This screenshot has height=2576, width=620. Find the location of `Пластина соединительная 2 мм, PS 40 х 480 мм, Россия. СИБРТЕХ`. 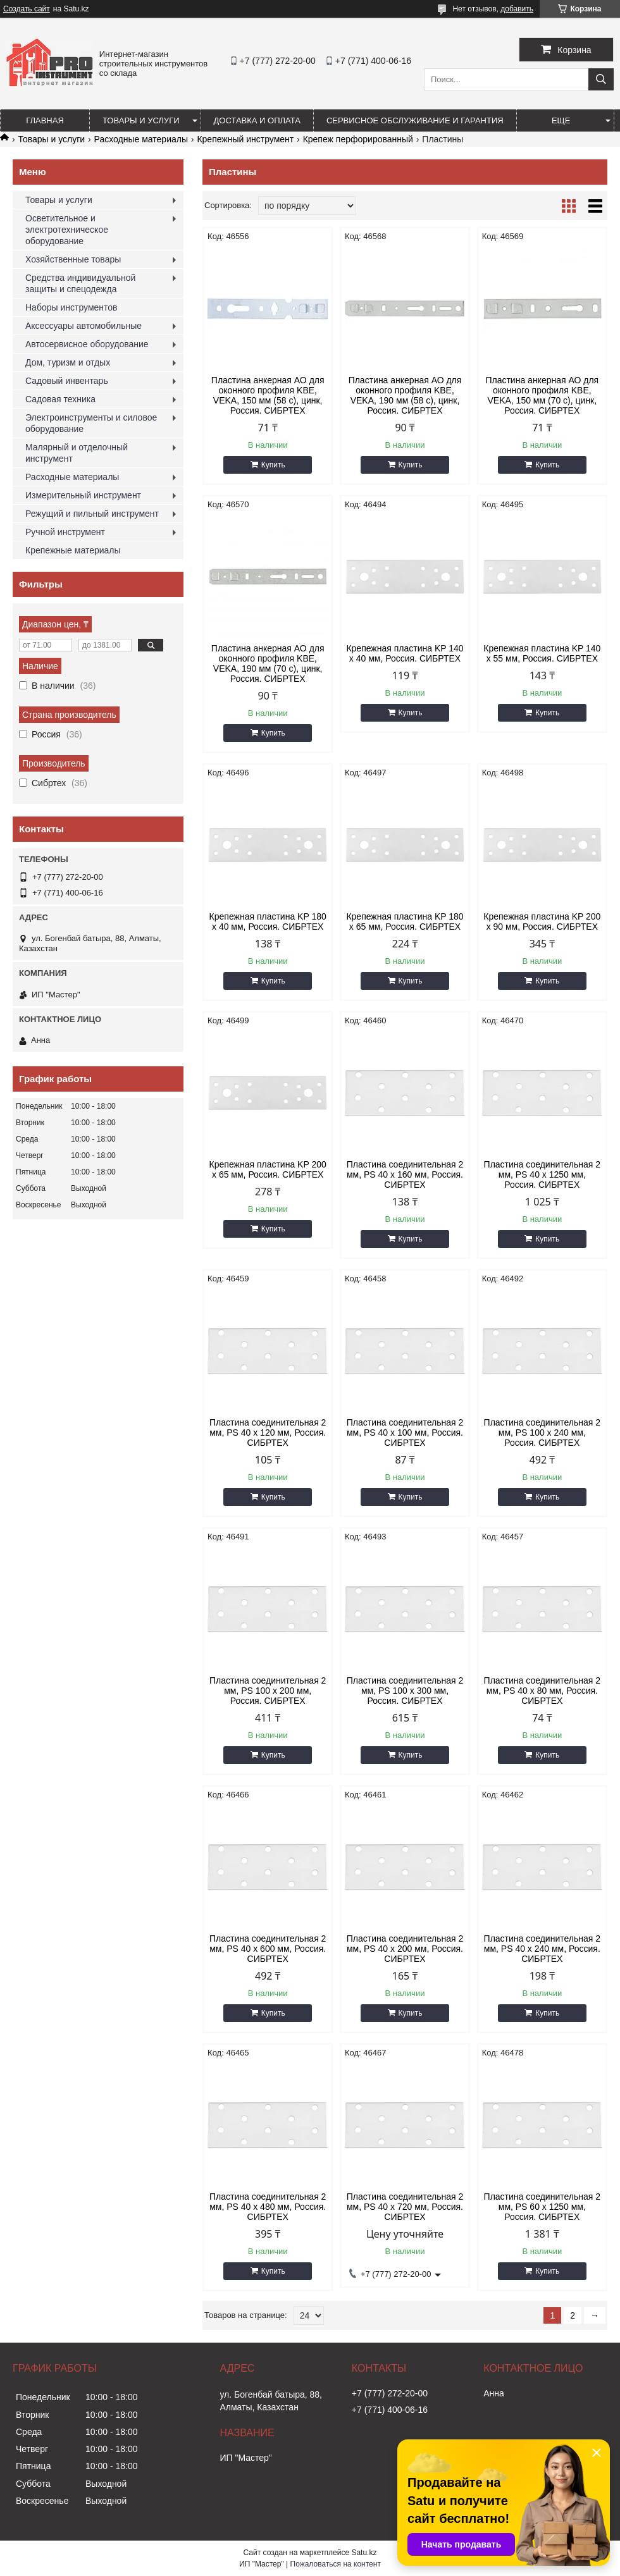

Пластина соединительная 2 мм, PS 40 х 480 мм, Россия. СИБРТЕХ is located at coordinates (267, 2206).